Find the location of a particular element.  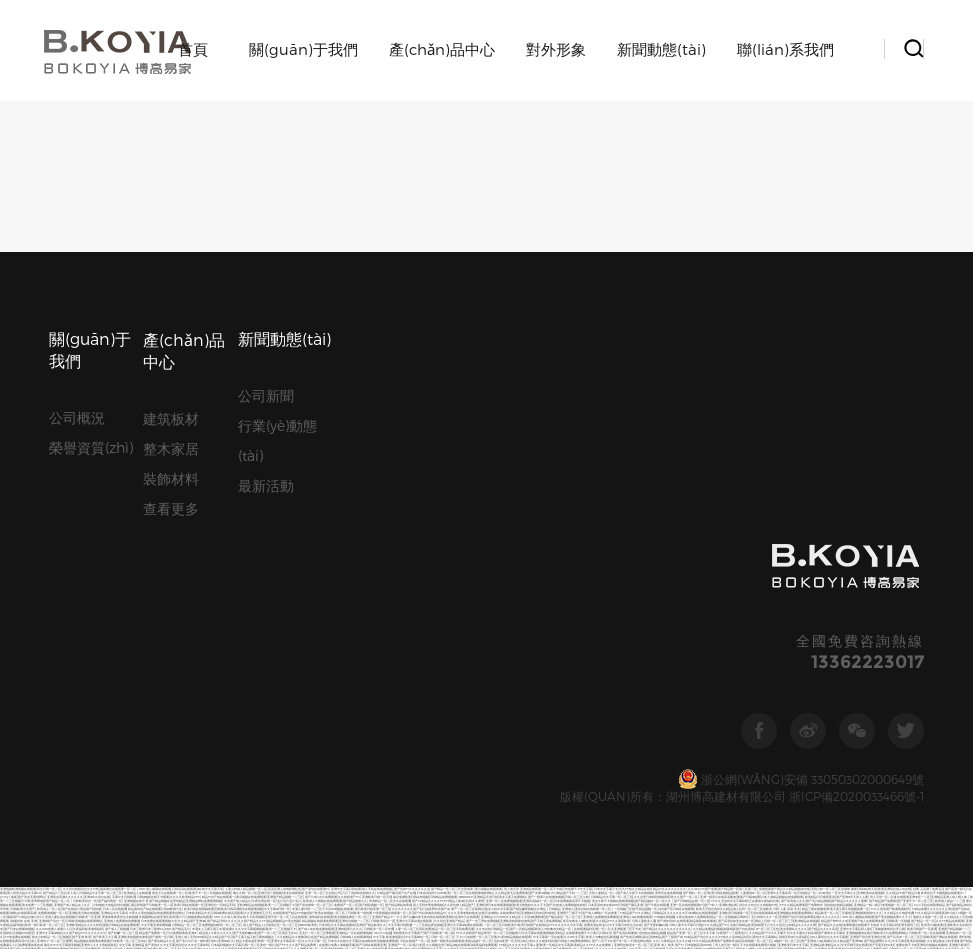

国产精品自在线拍国产手机版 is located at coordinates (98, 814).